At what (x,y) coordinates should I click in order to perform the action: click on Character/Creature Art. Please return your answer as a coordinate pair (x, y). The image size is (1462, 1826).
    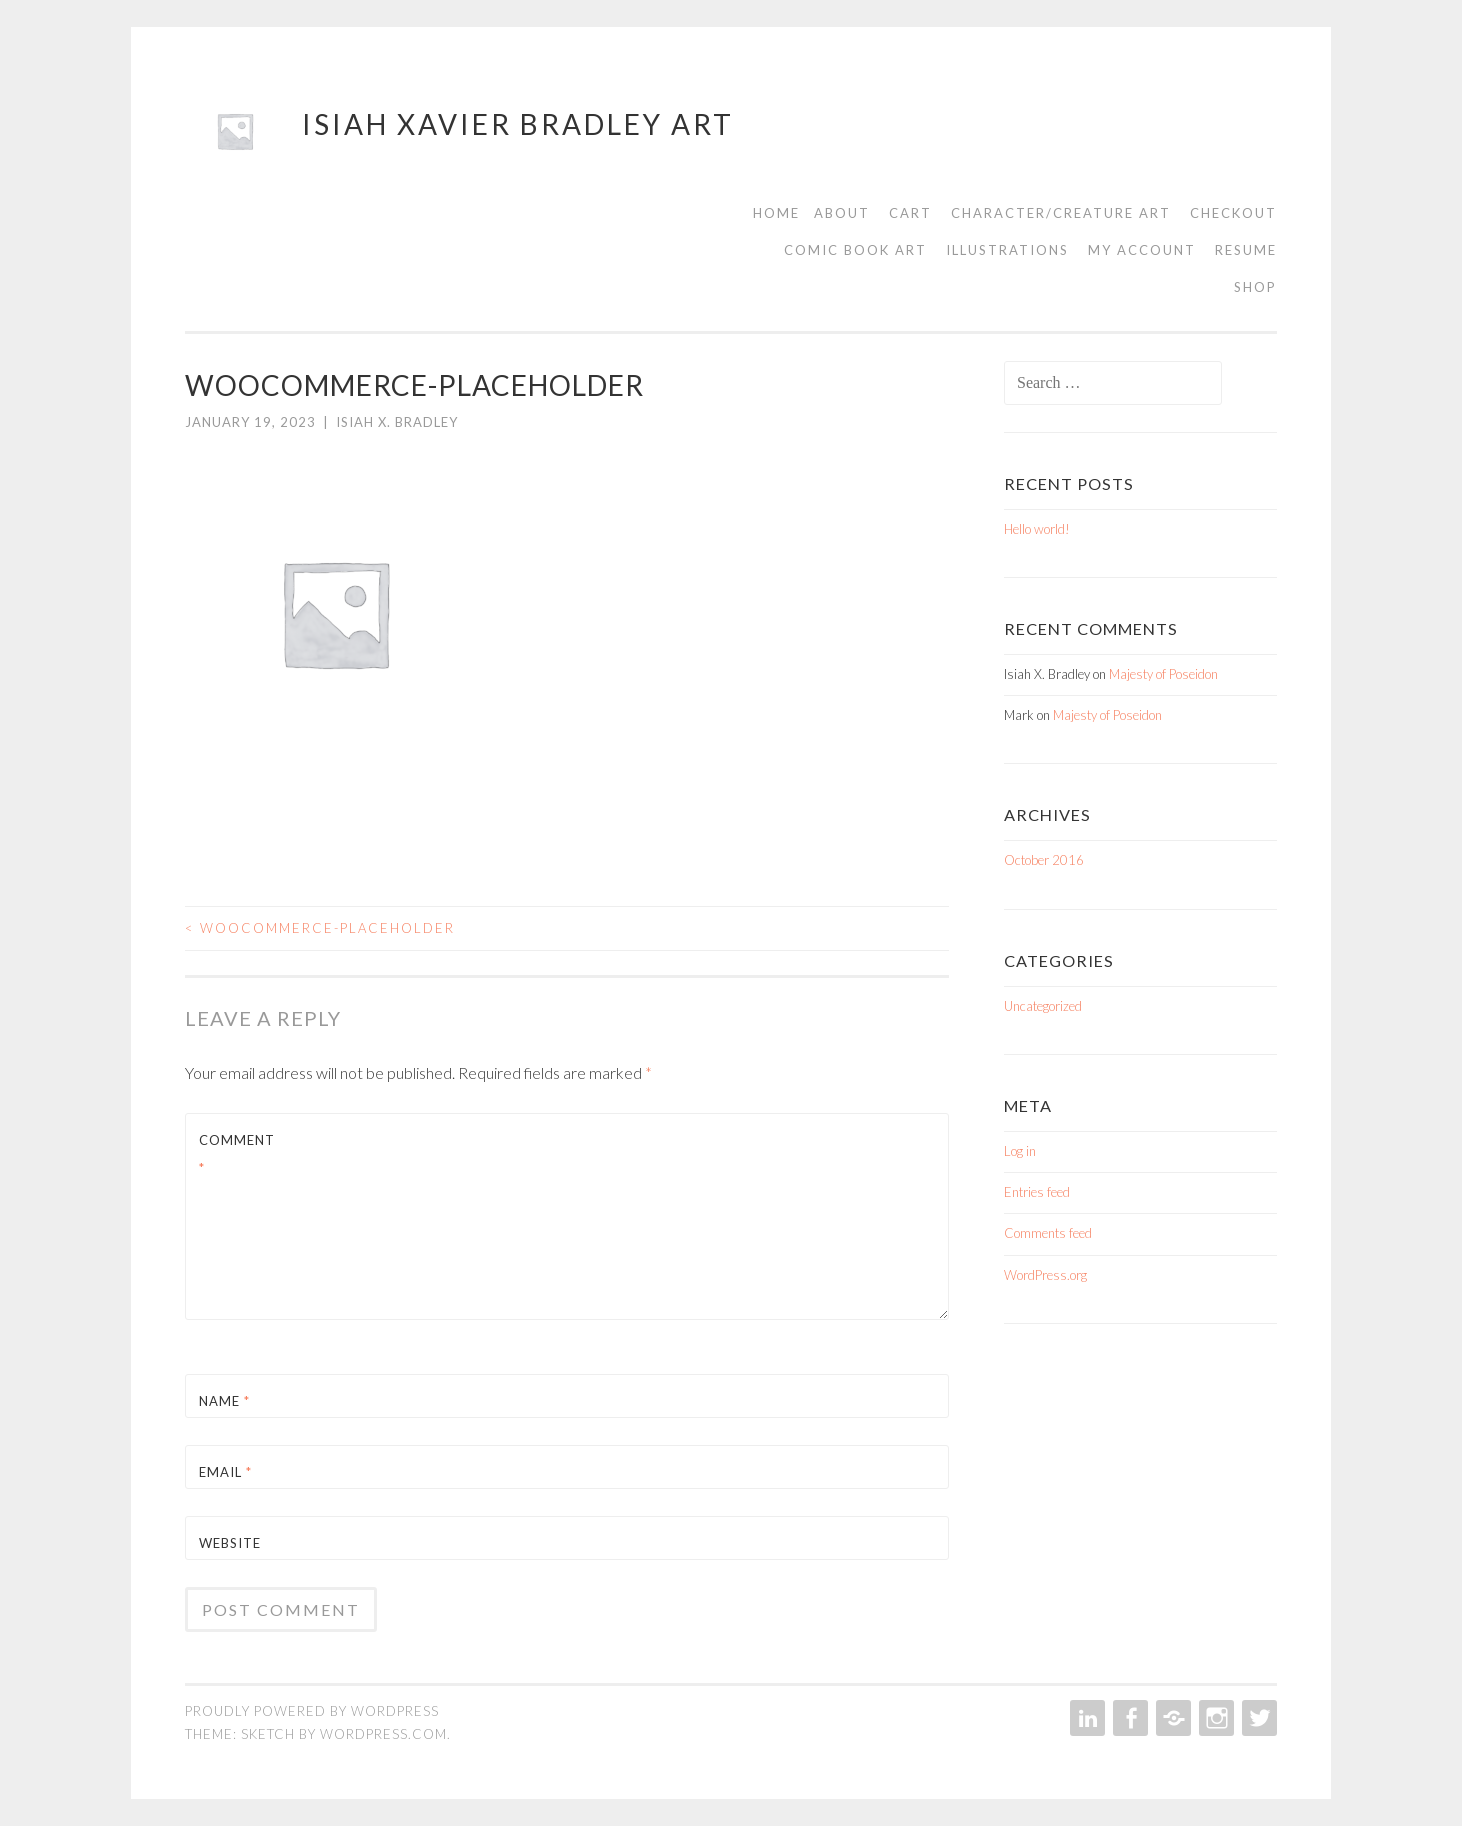
    Looking at the image, I should click on (1061, 213).